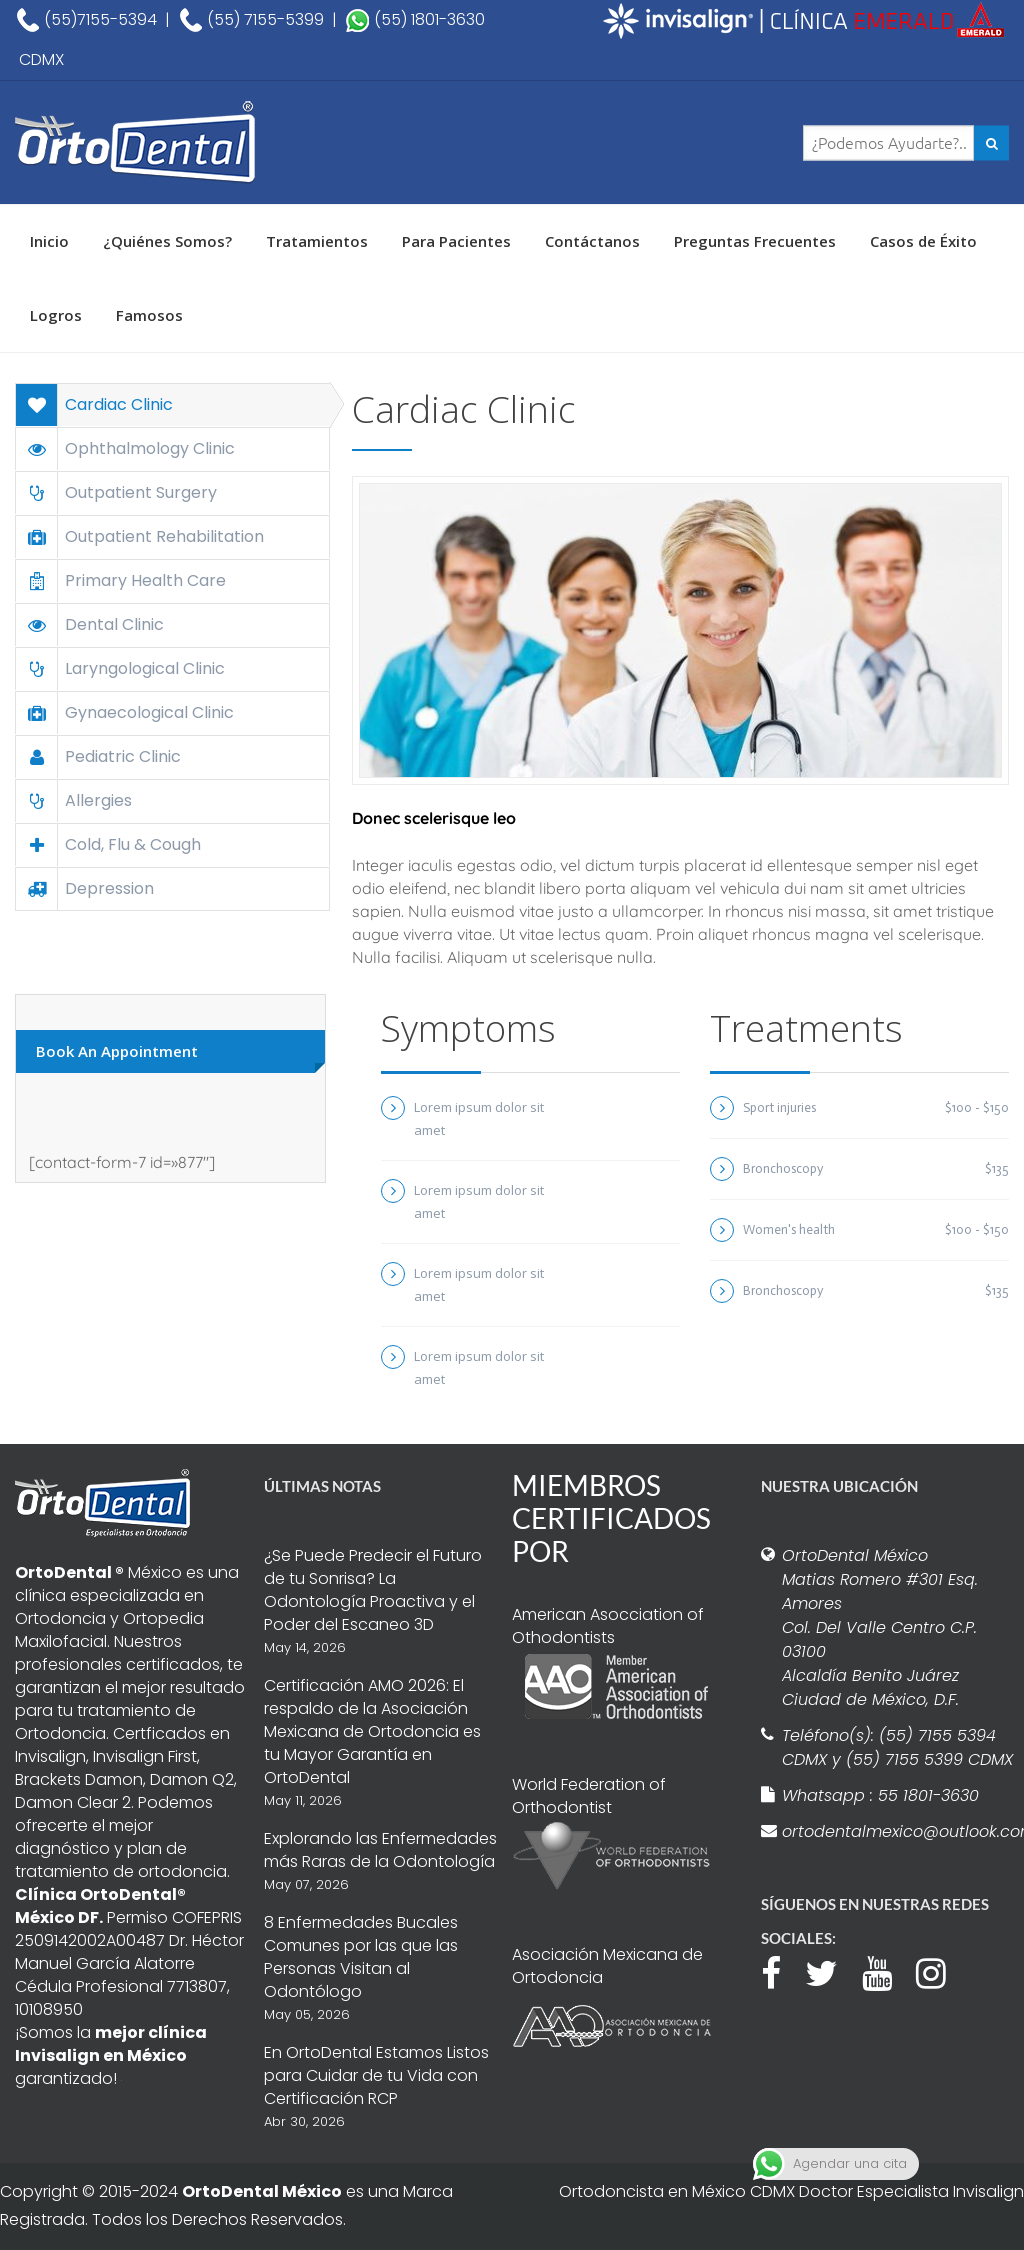 The height and width of the screenshot is (2250, 1024). What do you see at coordinates (898, 1831) in the screenshot?
I see `ortodentalmexico@outlook.com` at bounding box center [898, 1831].